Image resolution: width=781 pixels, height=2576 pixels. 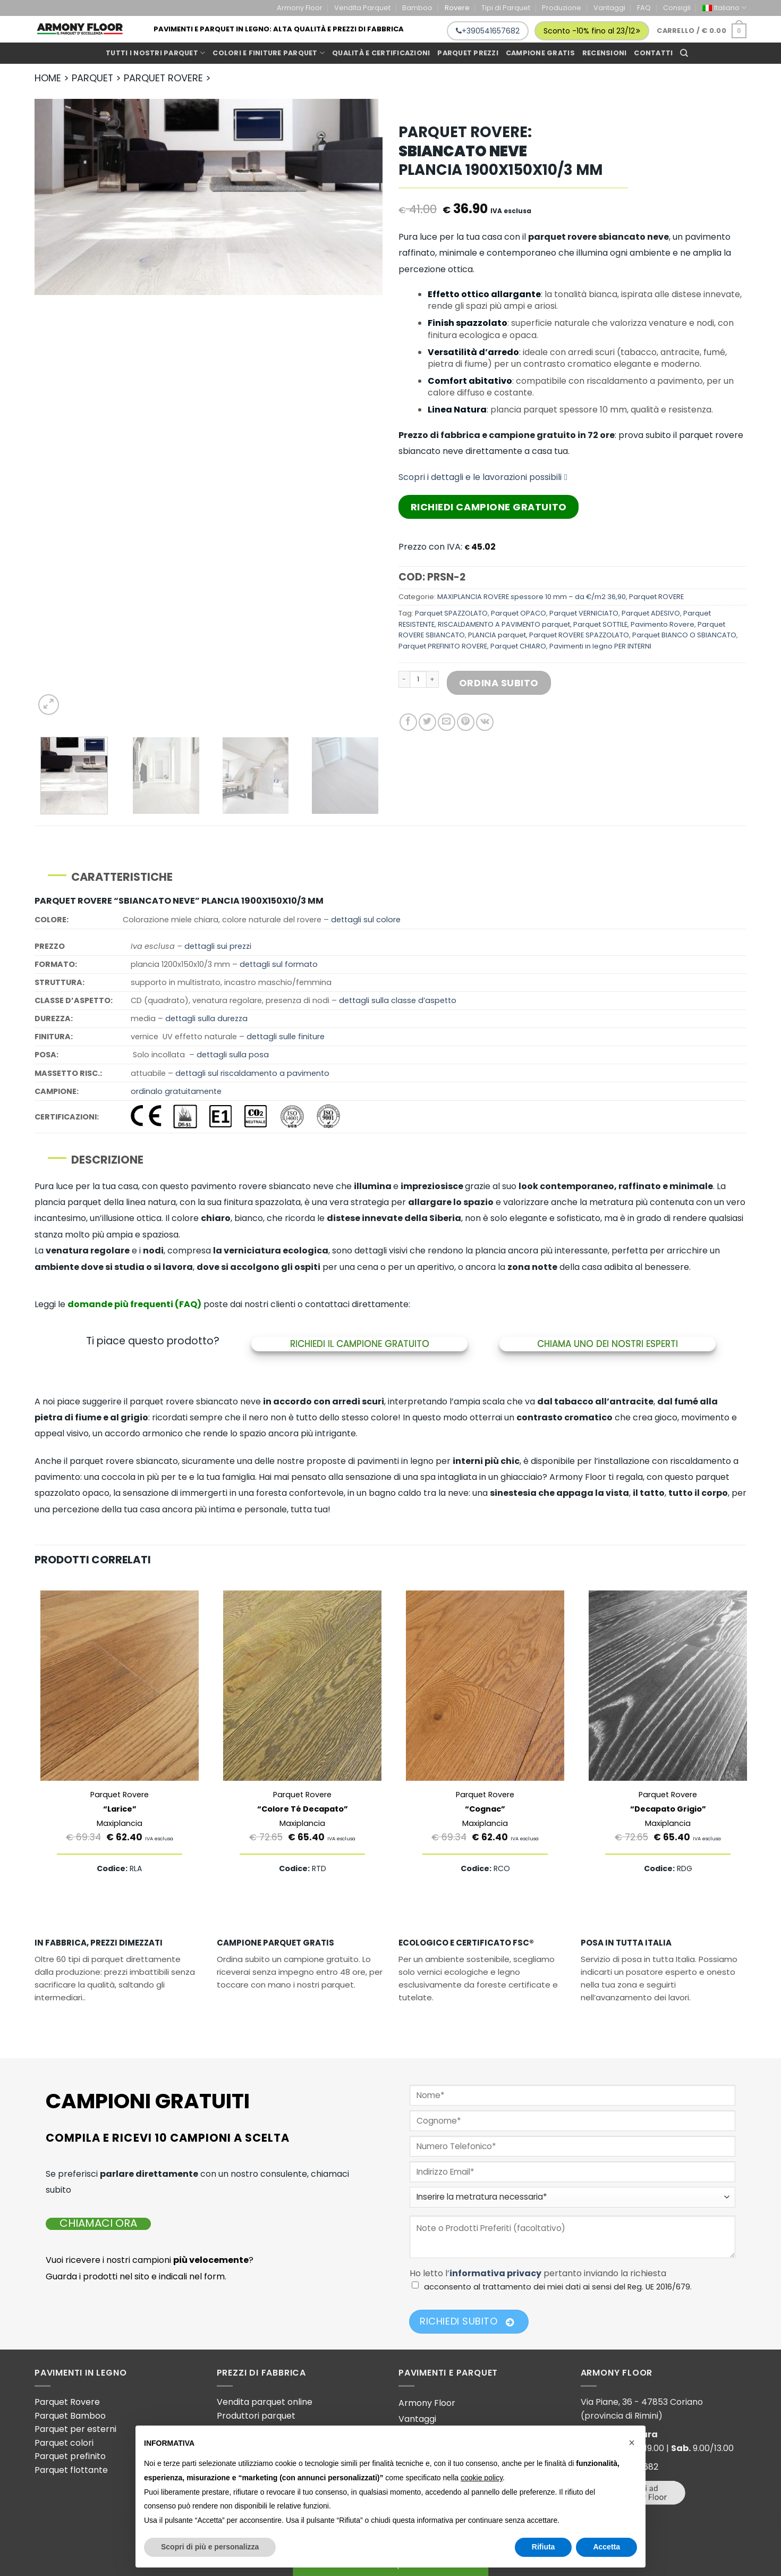 What do you see at coordinates (48, 78) in the screenshot?
I see `HOME` at bounding box center [48, 78].